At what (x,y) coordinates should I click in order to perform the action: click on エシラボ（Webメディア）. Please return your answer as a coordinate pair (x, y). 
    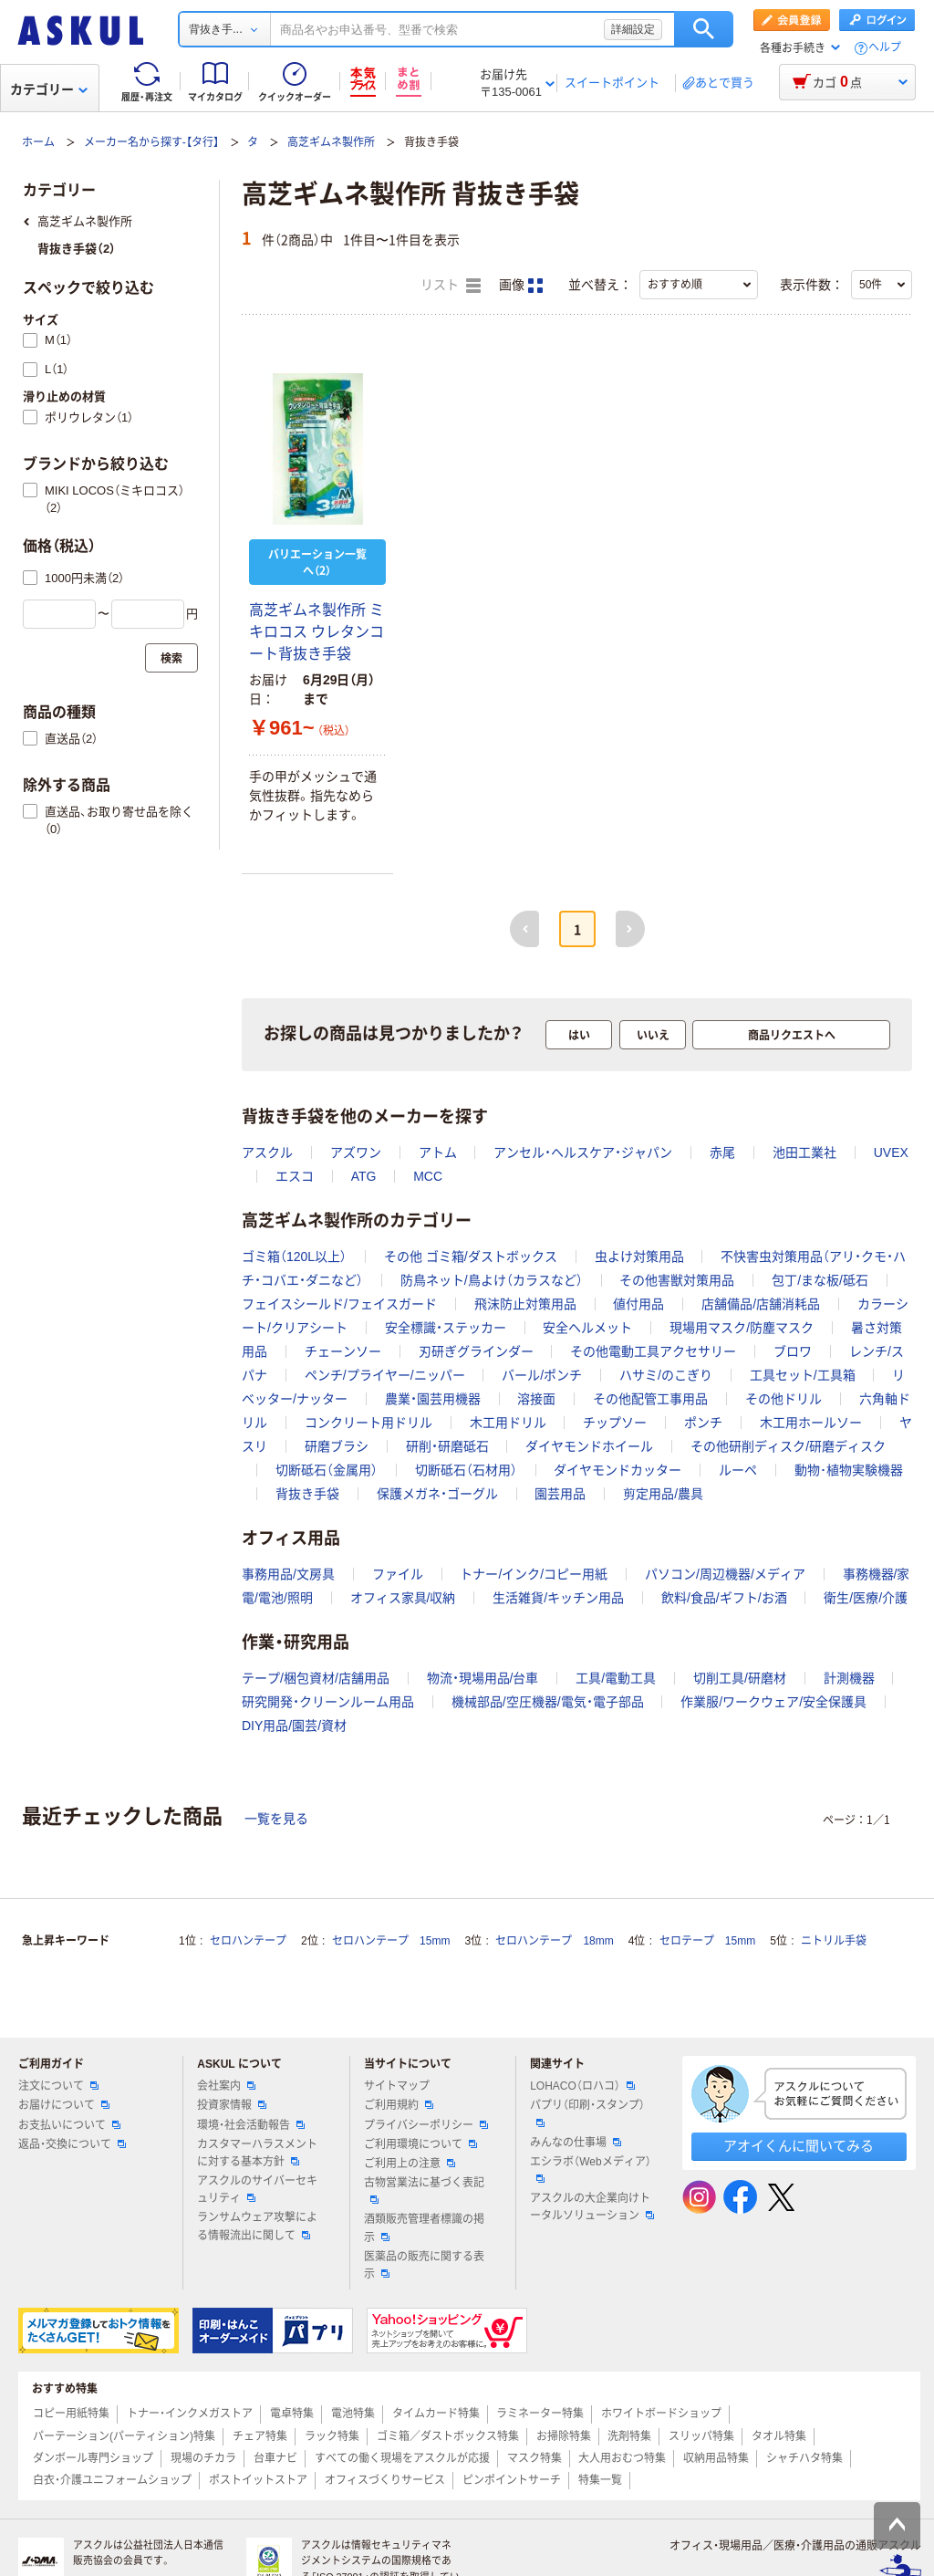
    Looking at the image, I should click on (590, 2169).